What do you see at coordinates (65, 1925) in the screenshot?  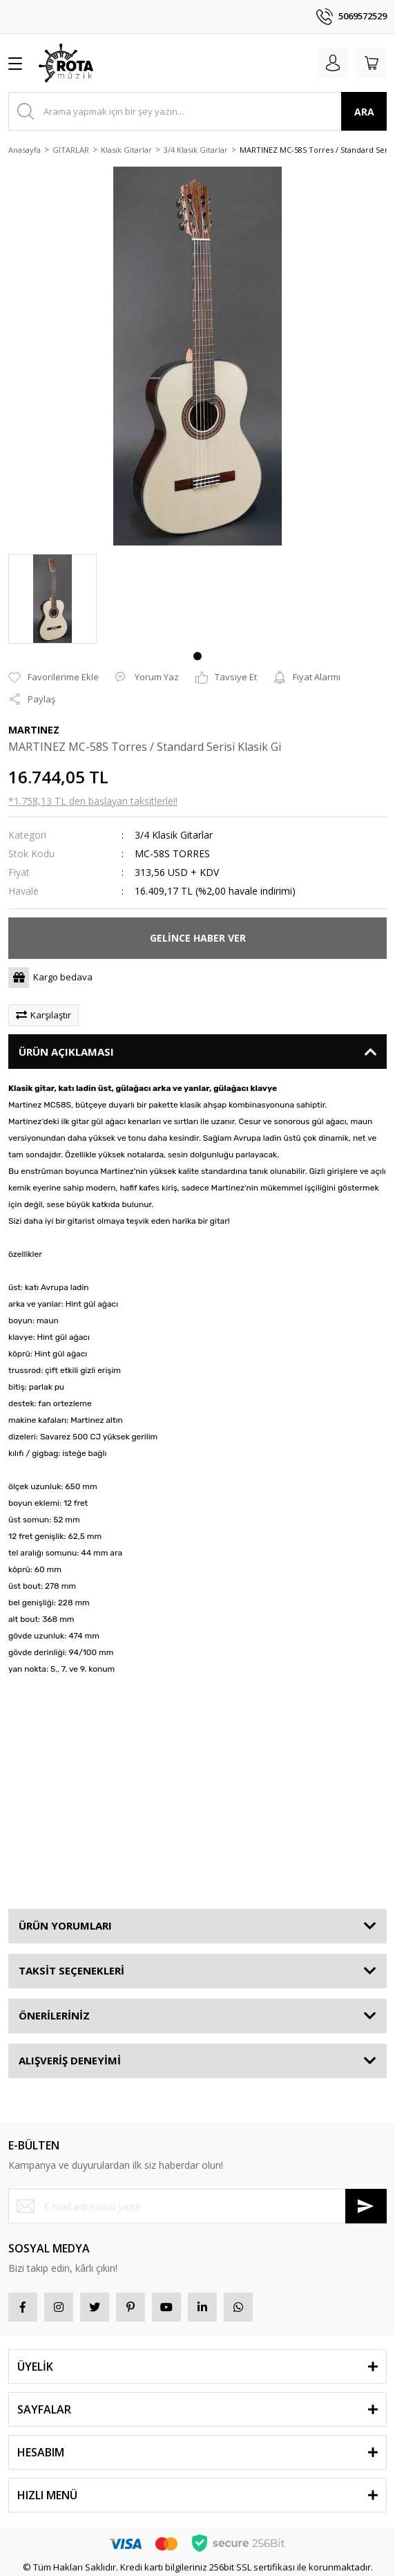 I see `ÜRÜN YORUMLARI` at bounding box center [65, 1925].